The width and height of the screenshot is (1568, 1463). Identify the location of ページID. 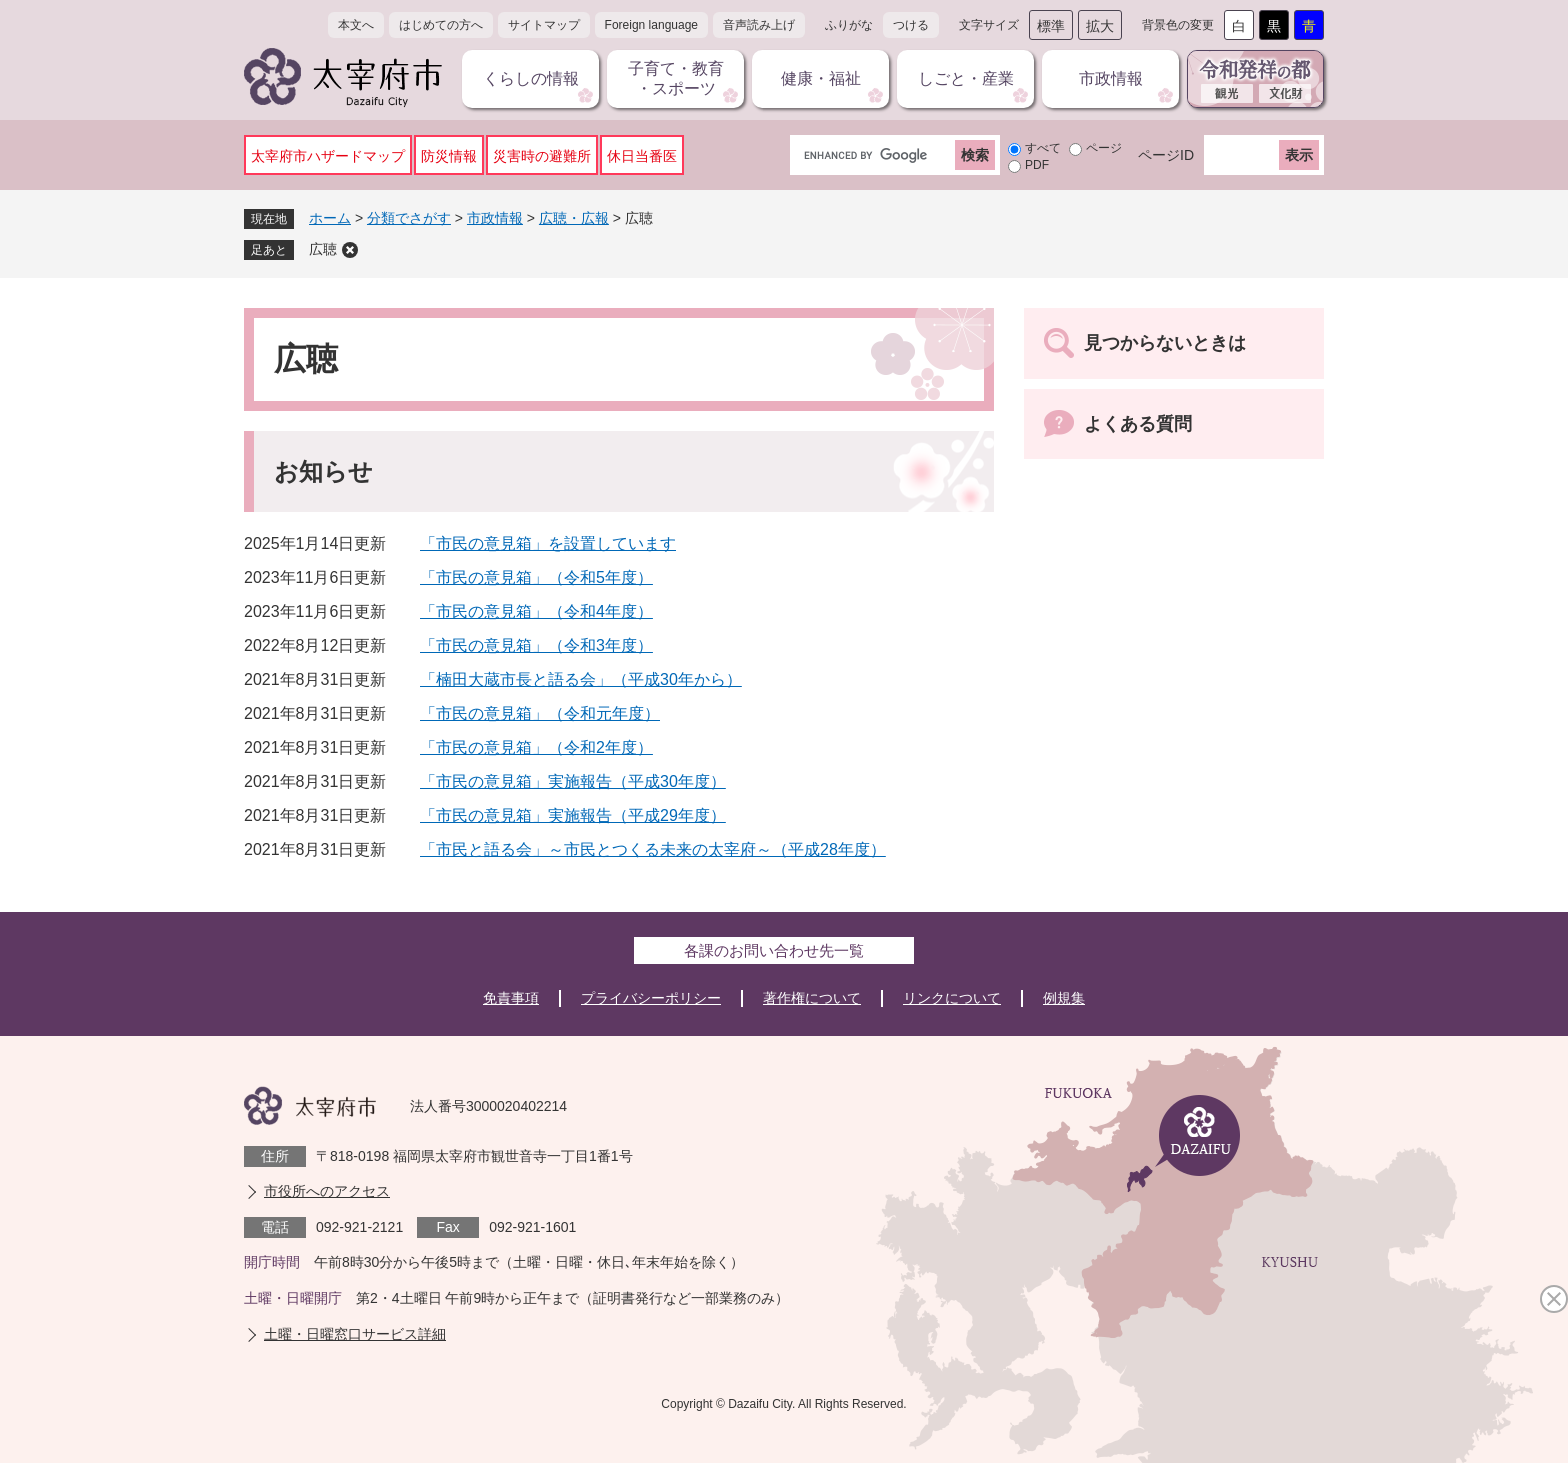
(1166, 155).